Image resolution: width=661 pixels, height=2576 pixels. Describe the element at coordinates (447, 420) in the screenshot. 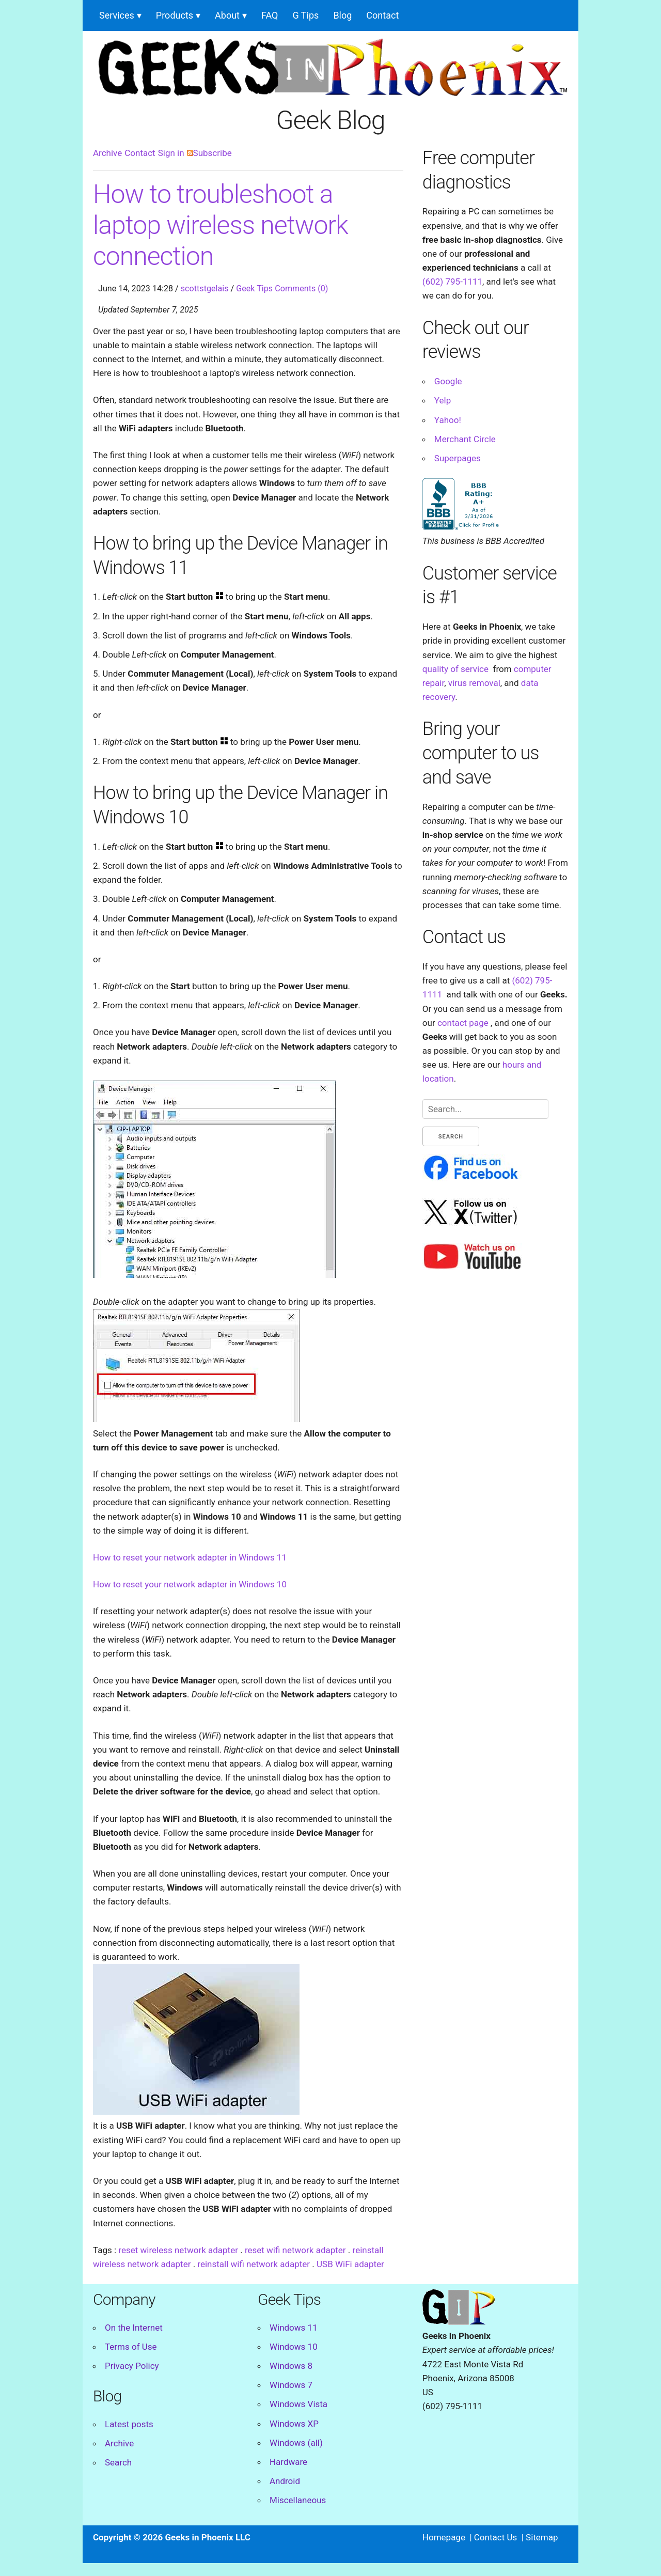

I see `Yahoo!` at that location.